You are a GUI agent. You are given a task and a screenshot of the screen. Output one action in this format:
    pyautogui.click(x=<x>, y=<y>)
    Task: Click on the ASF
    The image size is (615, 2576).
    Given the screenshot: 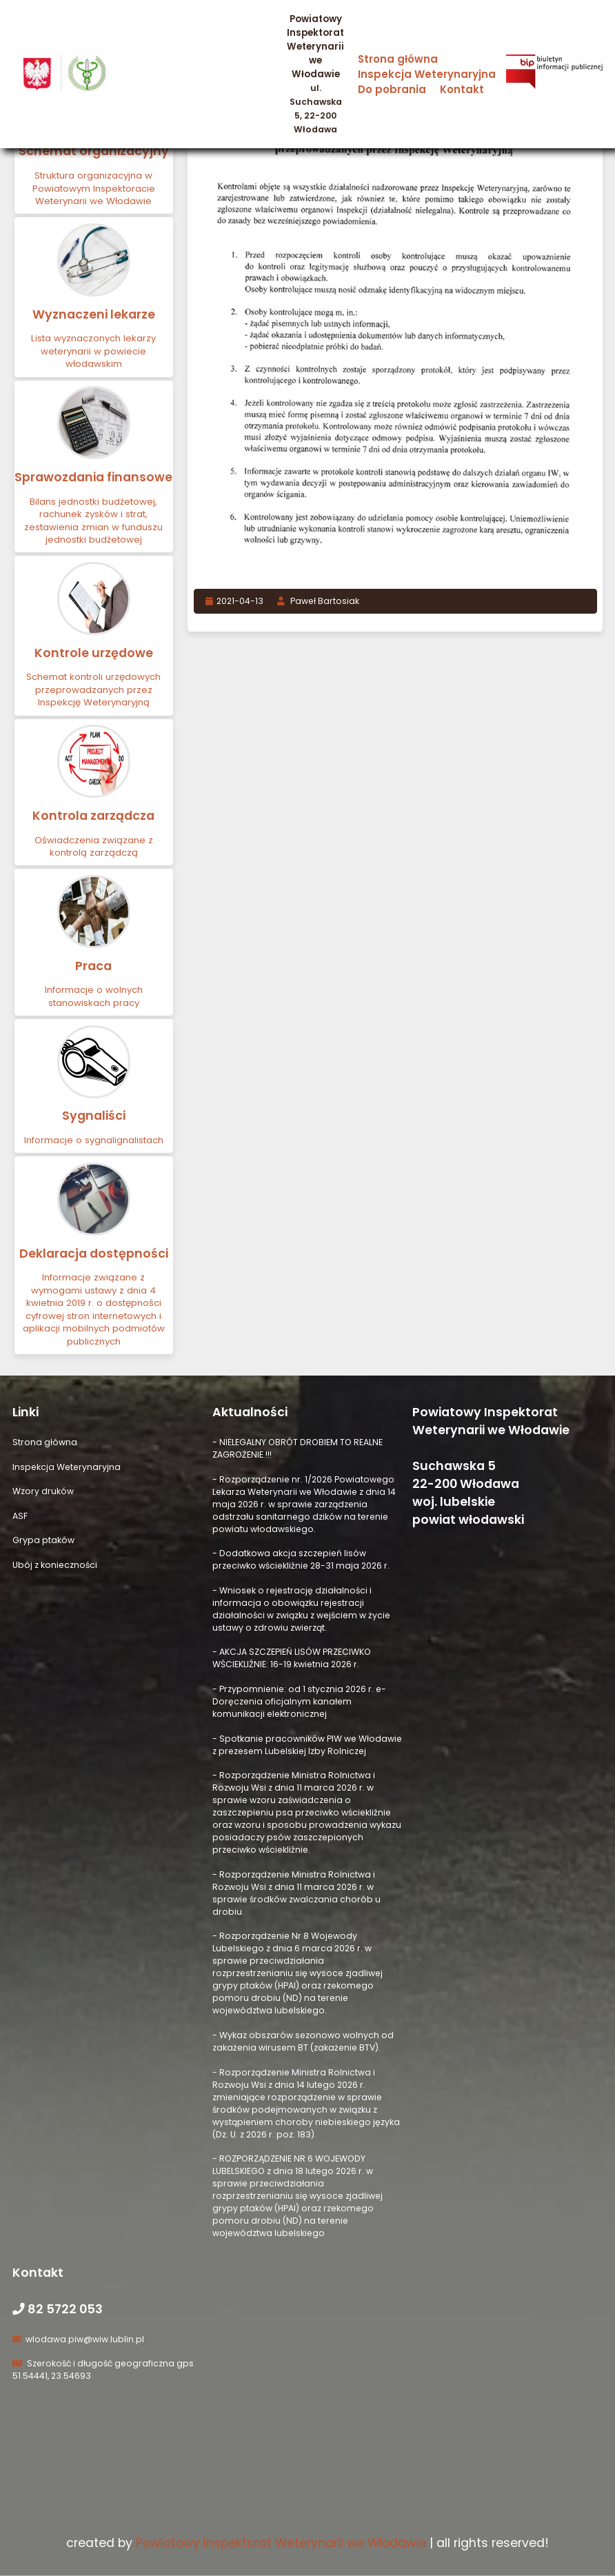 What is the action you would take?
    pyautogui.click(x=20, y=1516)
    